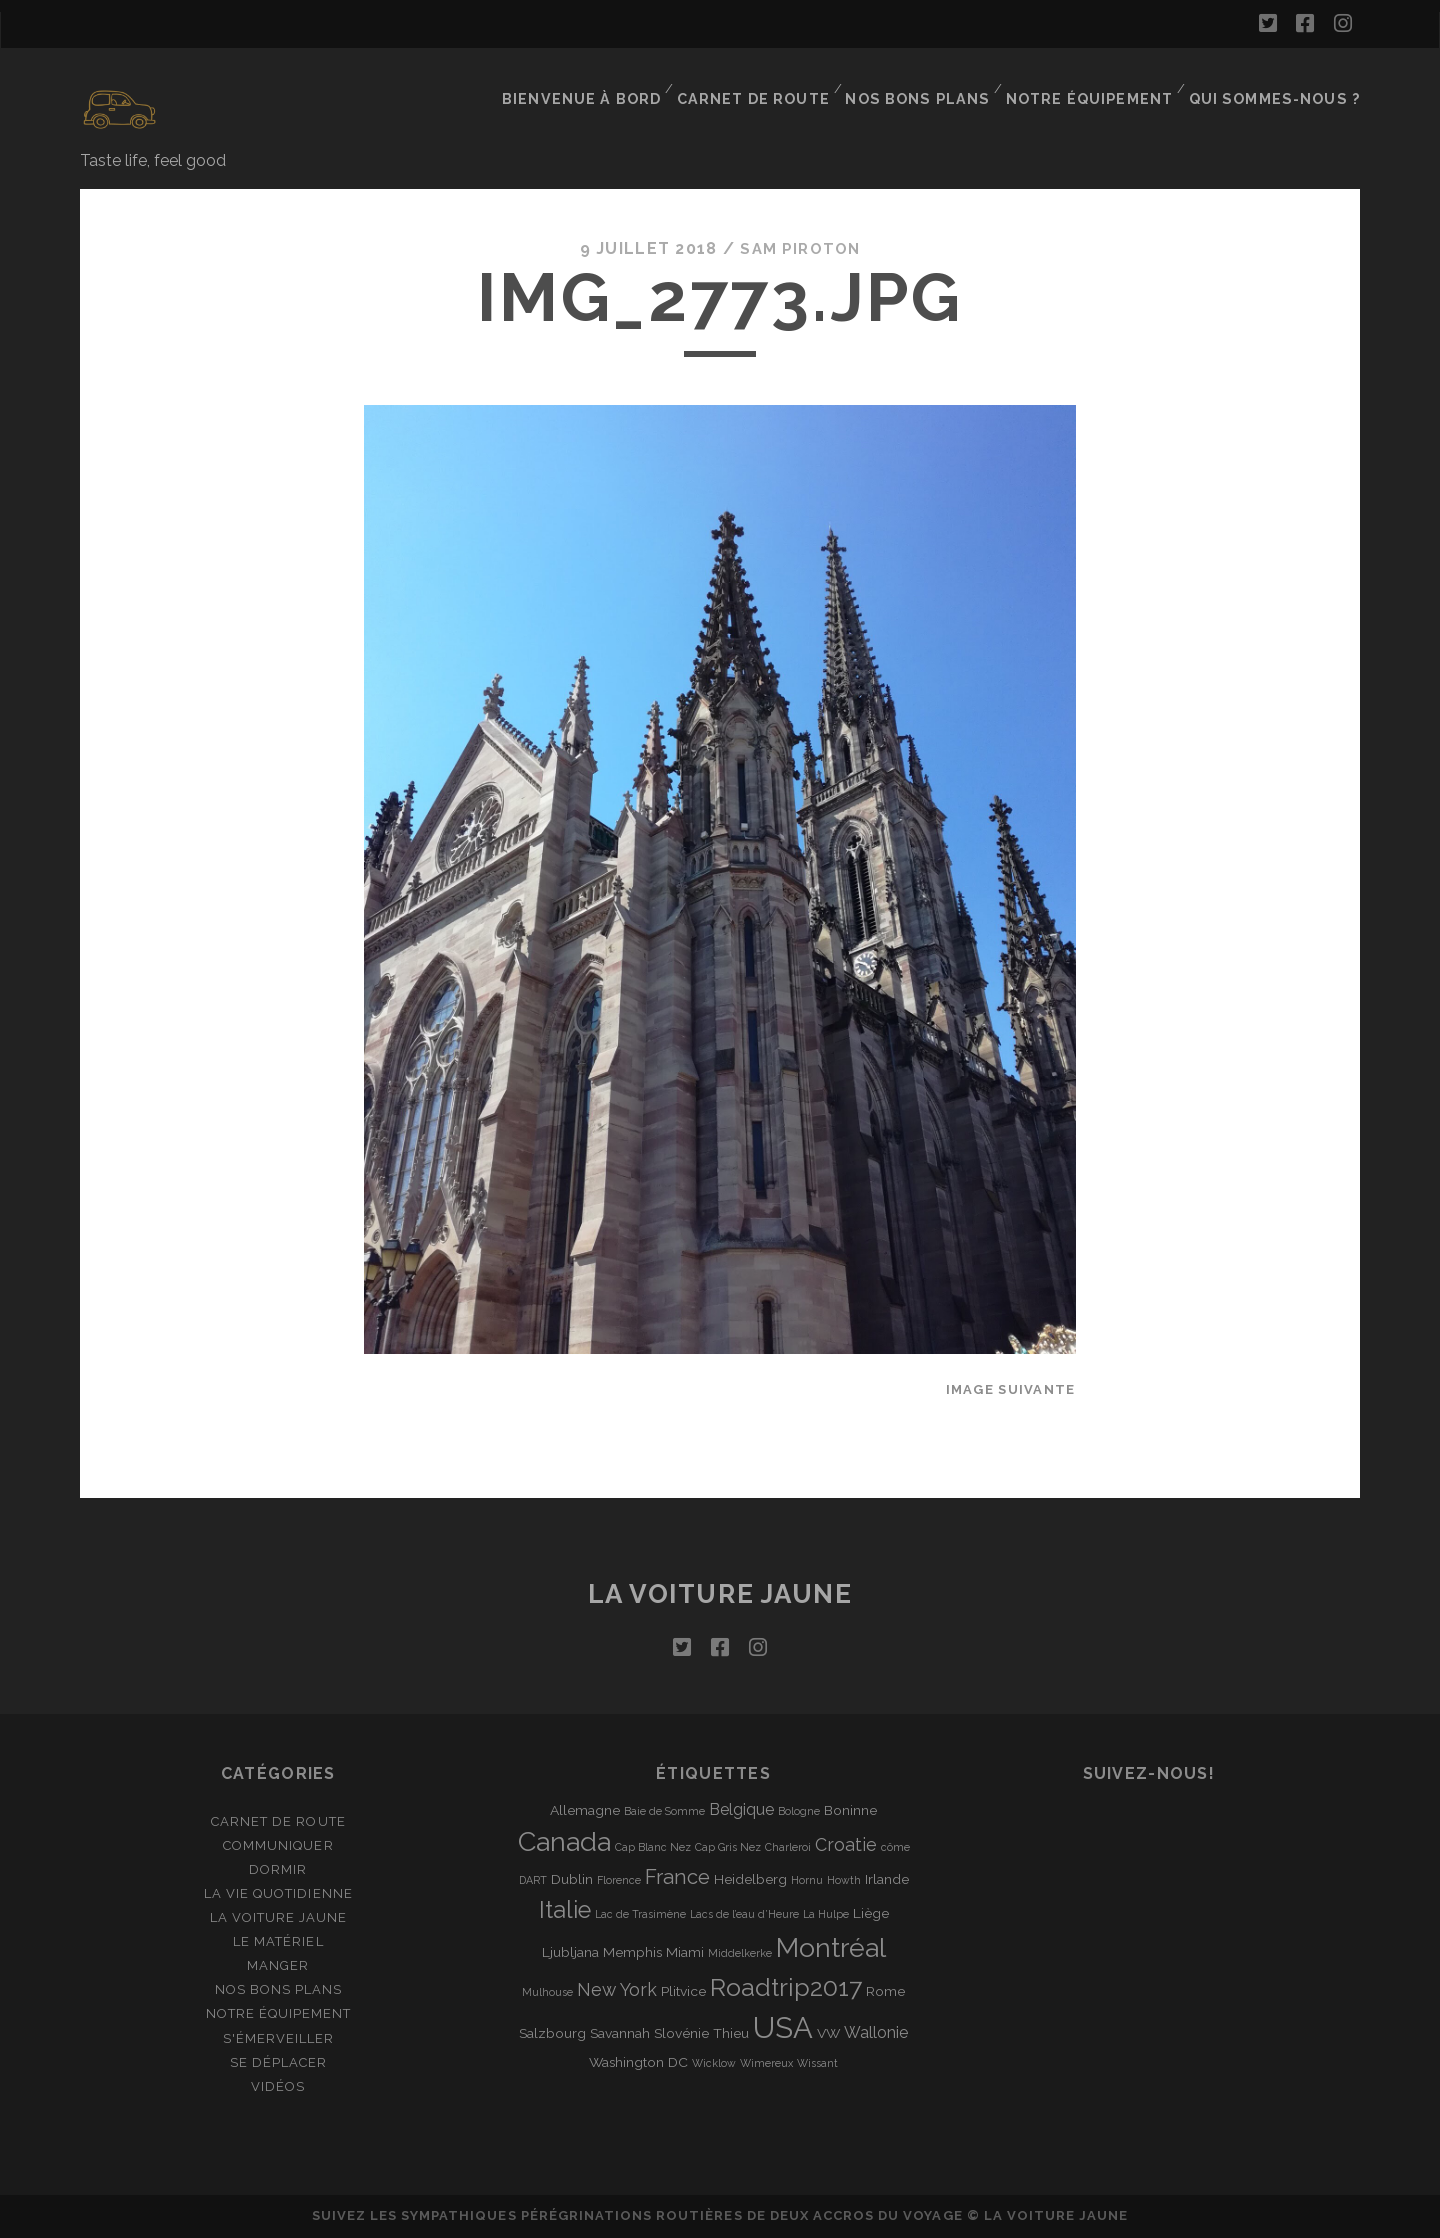  I want to click on Miami [Miami (2 éléments)], so click(685, 1952).